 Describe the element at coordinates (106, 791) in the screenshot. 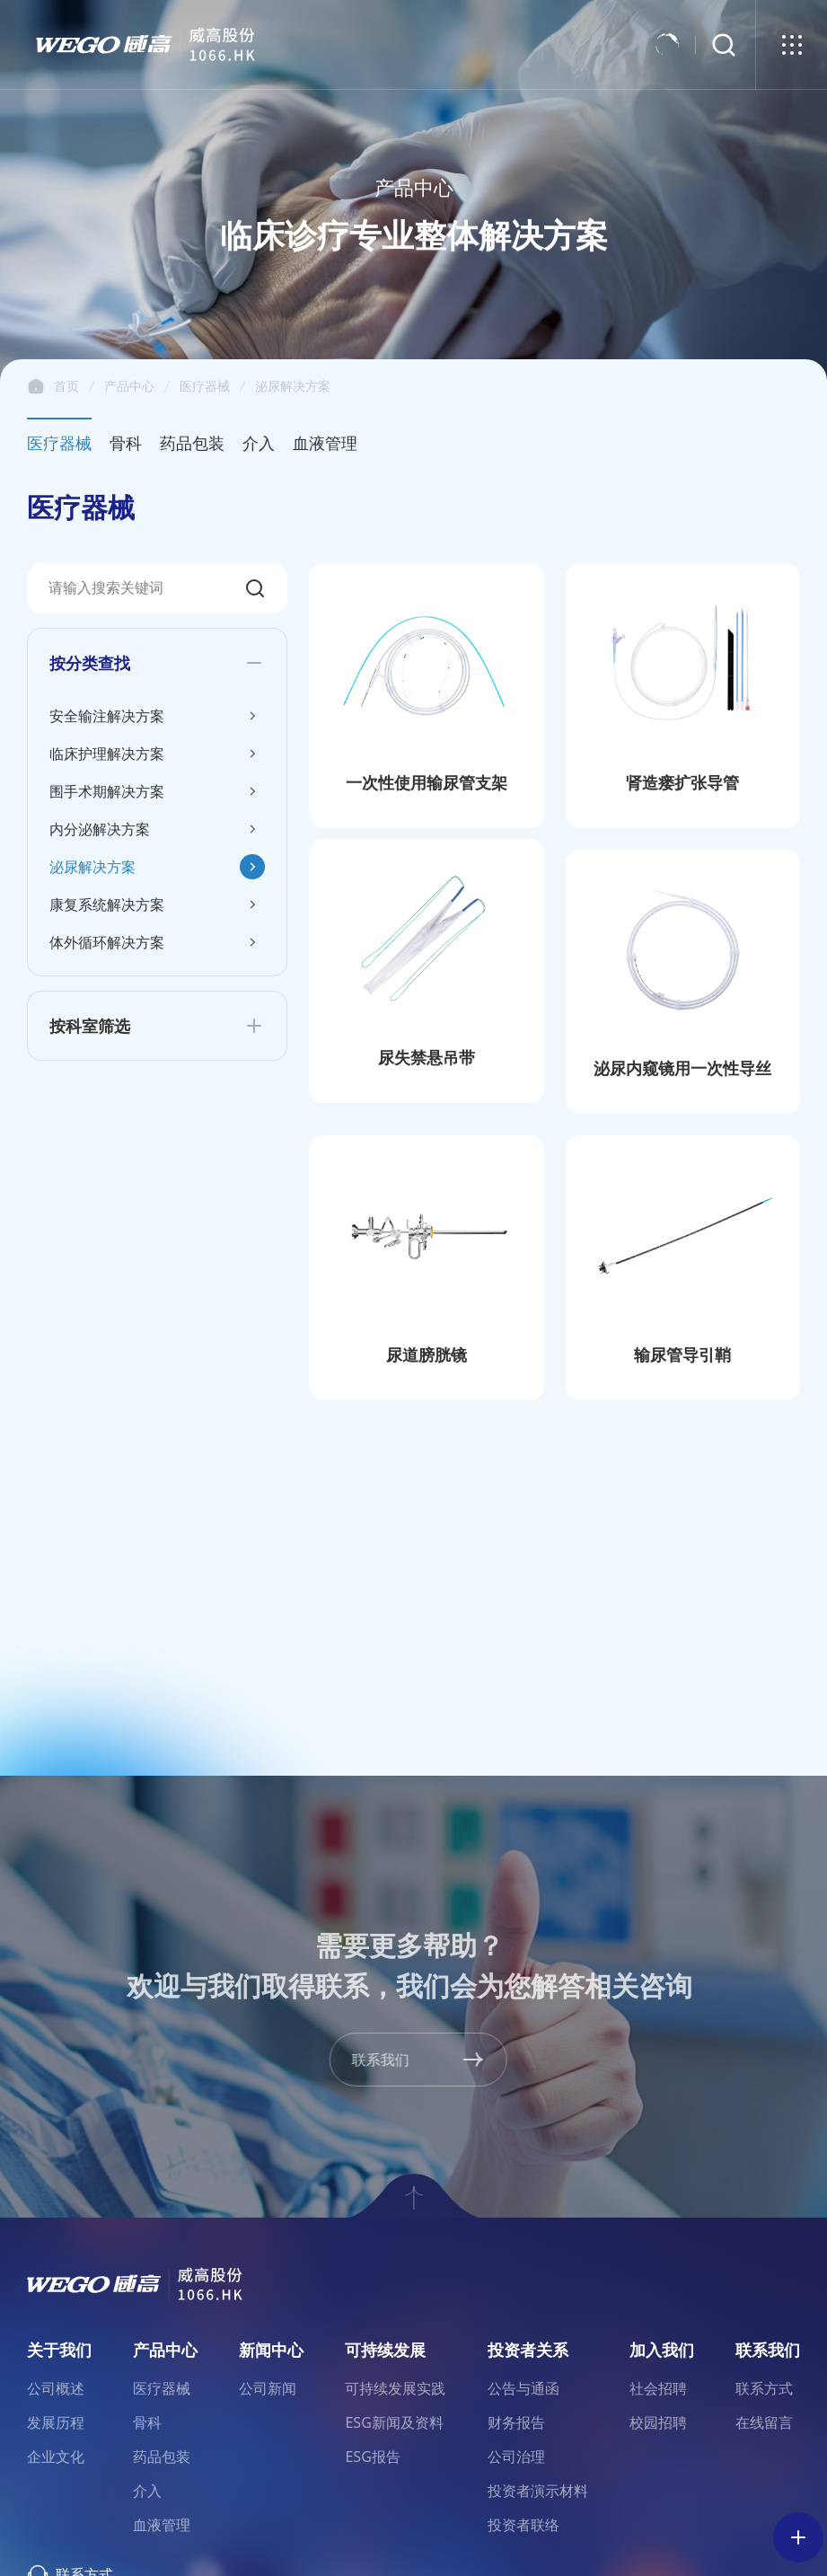

I see `围手术期解决方案` at that location.